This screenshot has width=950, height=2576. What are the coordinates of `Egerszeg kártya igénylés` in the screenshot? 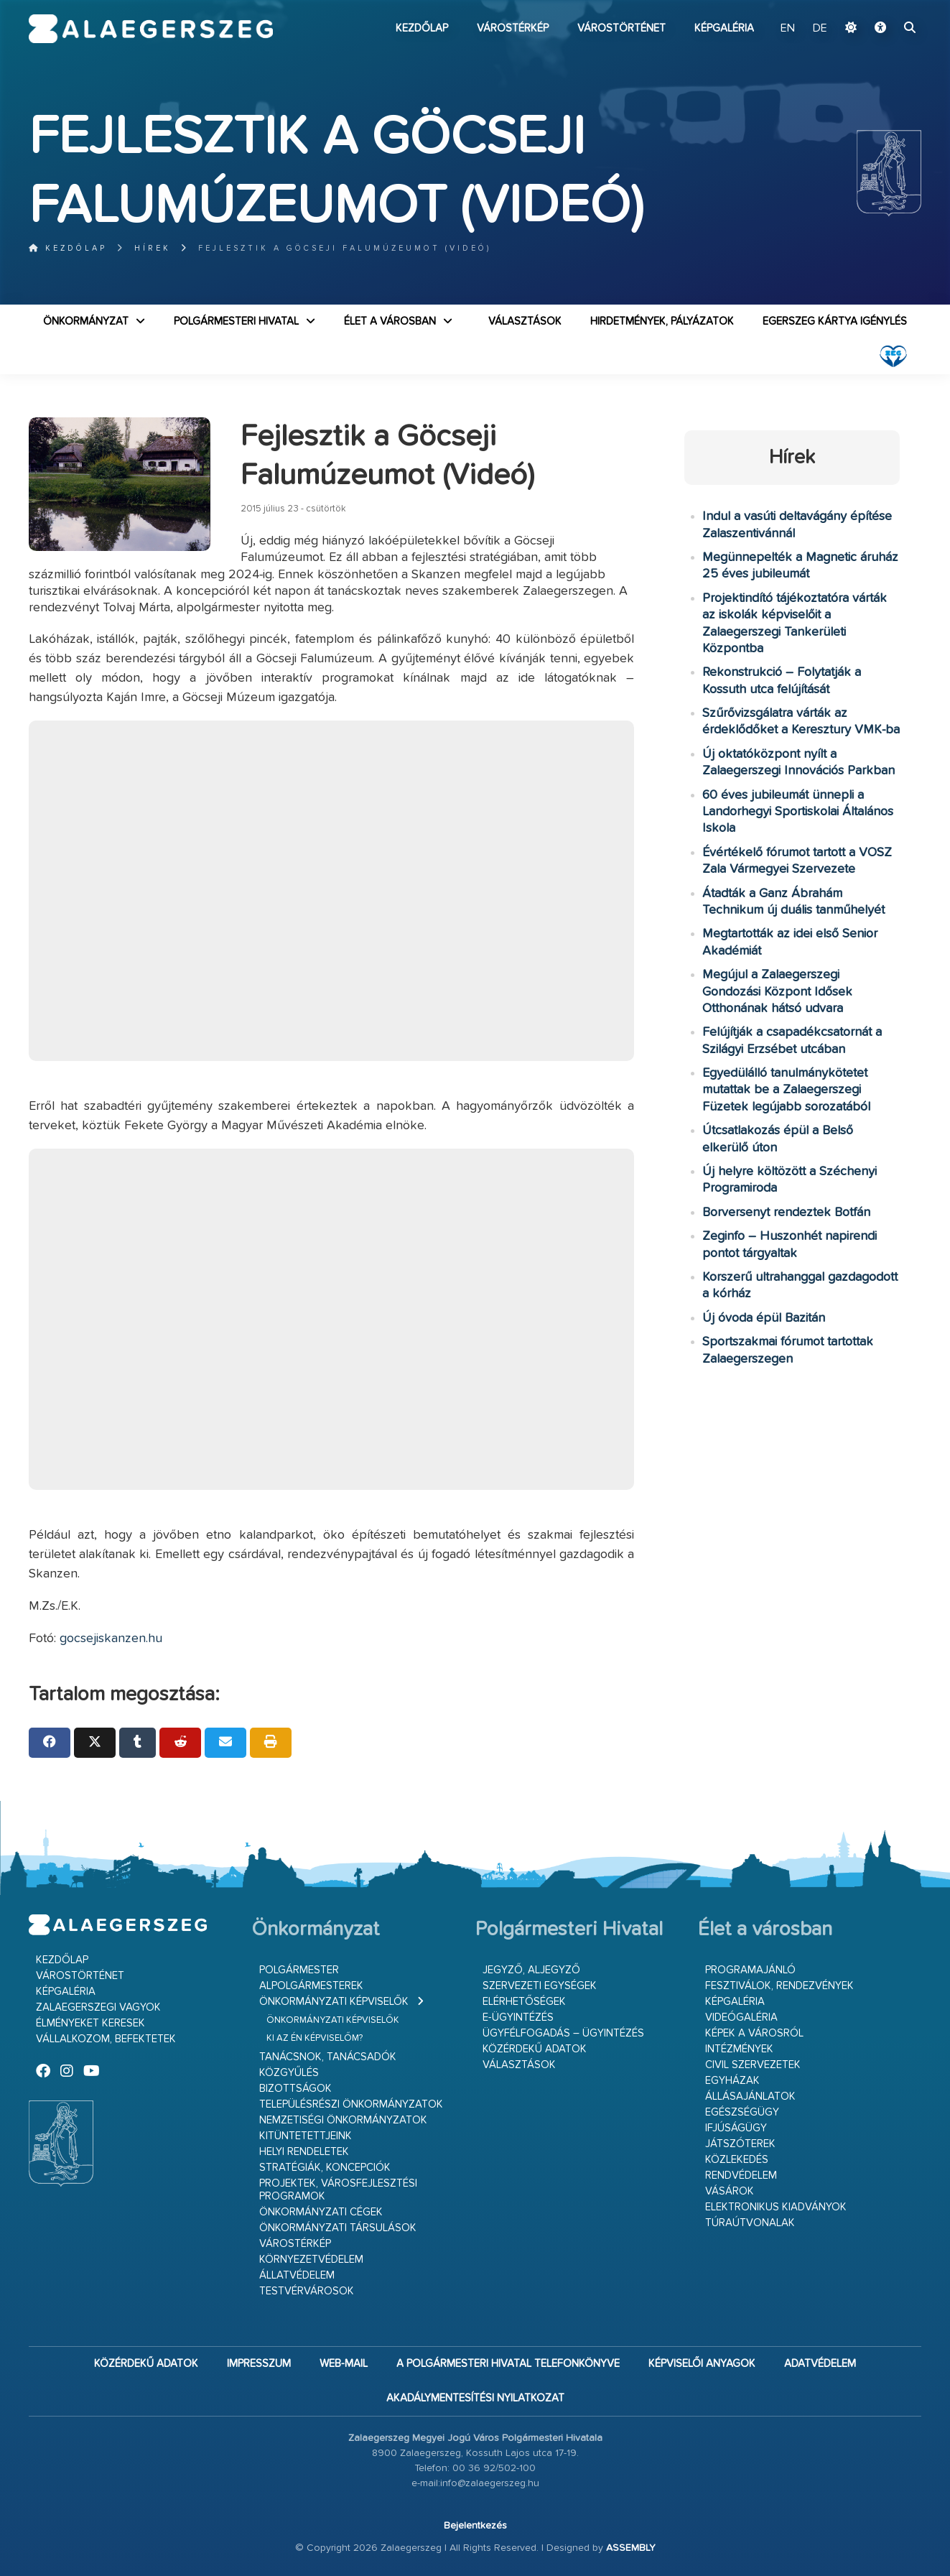 It's located at (835, 321).